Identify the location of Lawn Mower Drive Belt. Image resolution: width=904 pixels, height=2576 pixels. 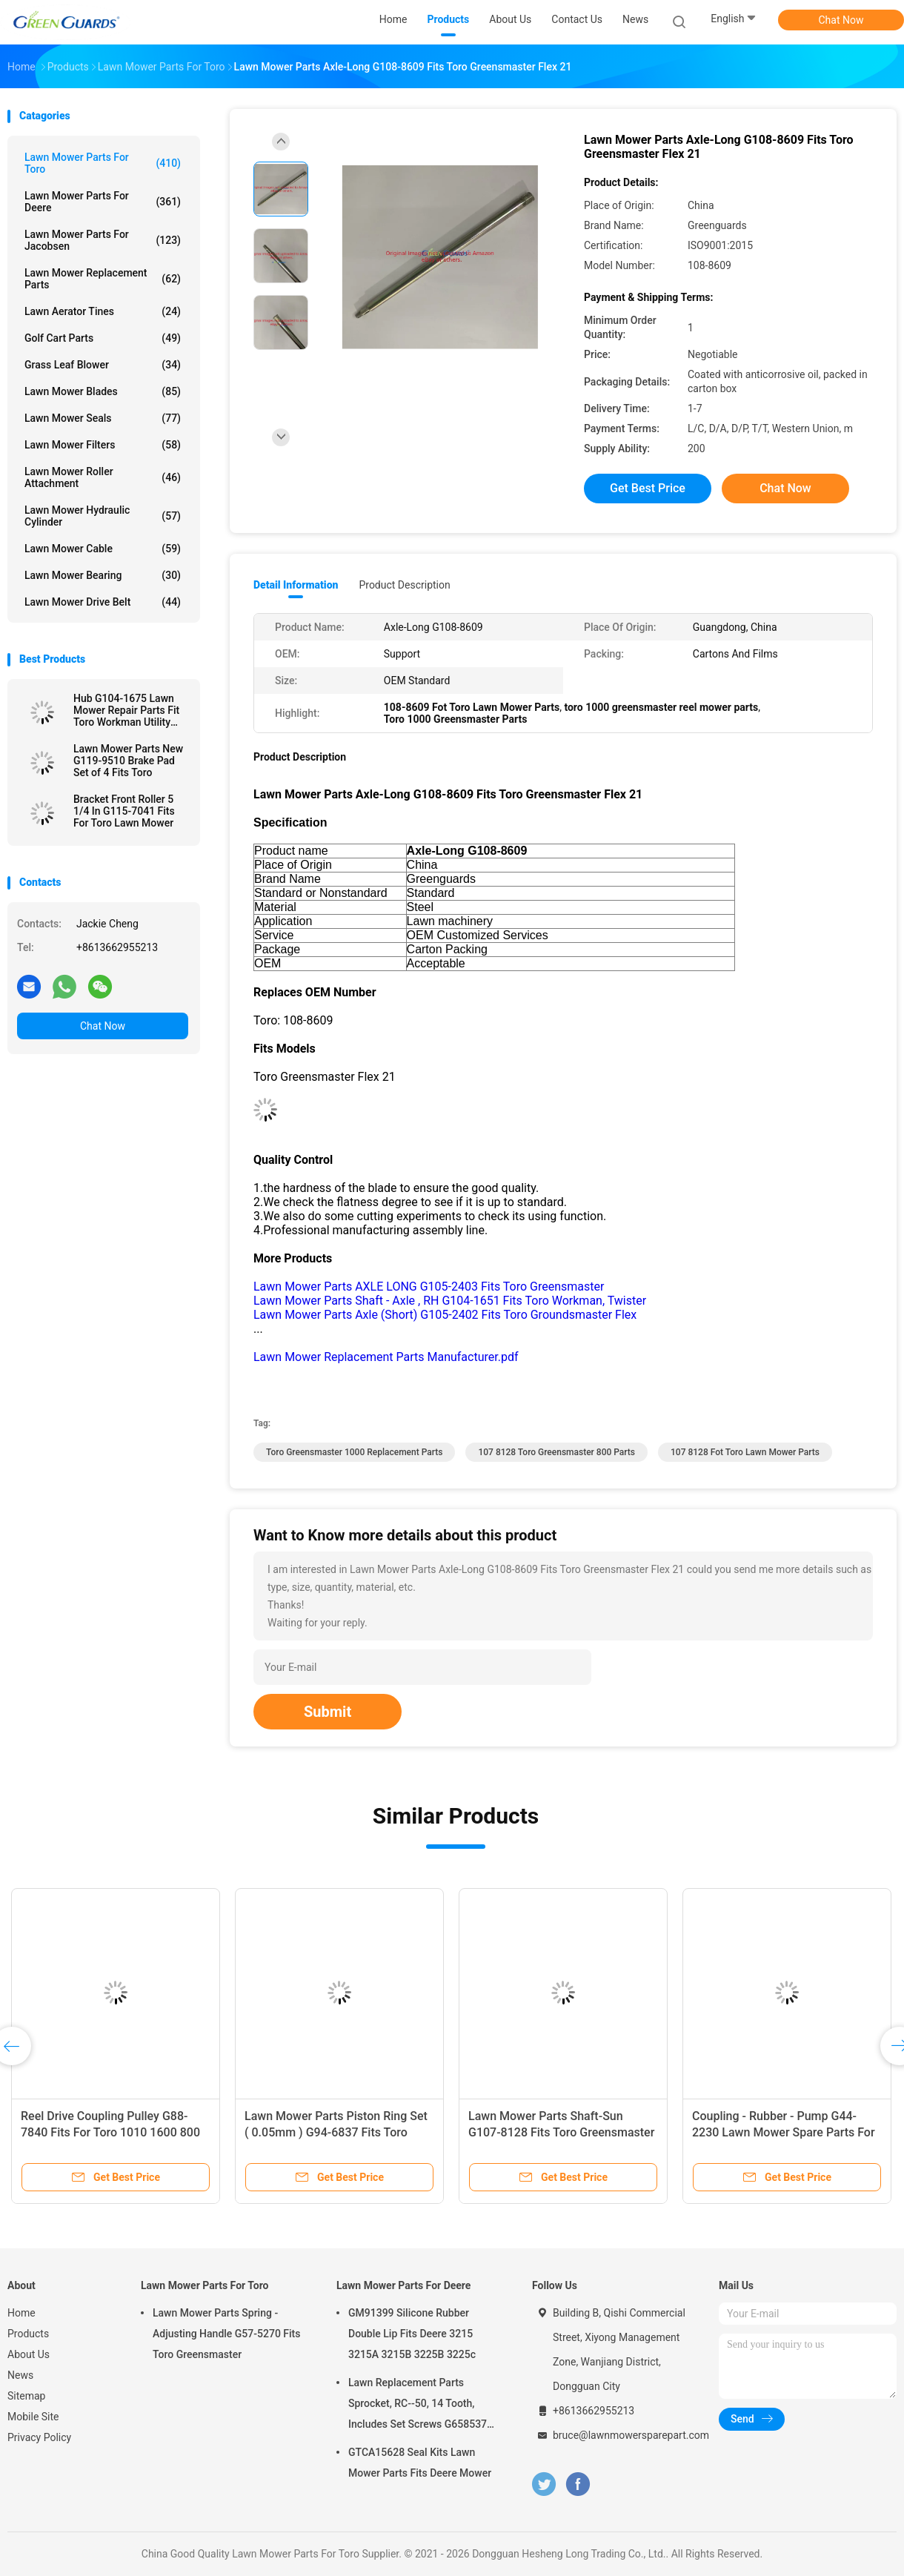
(102, 602).